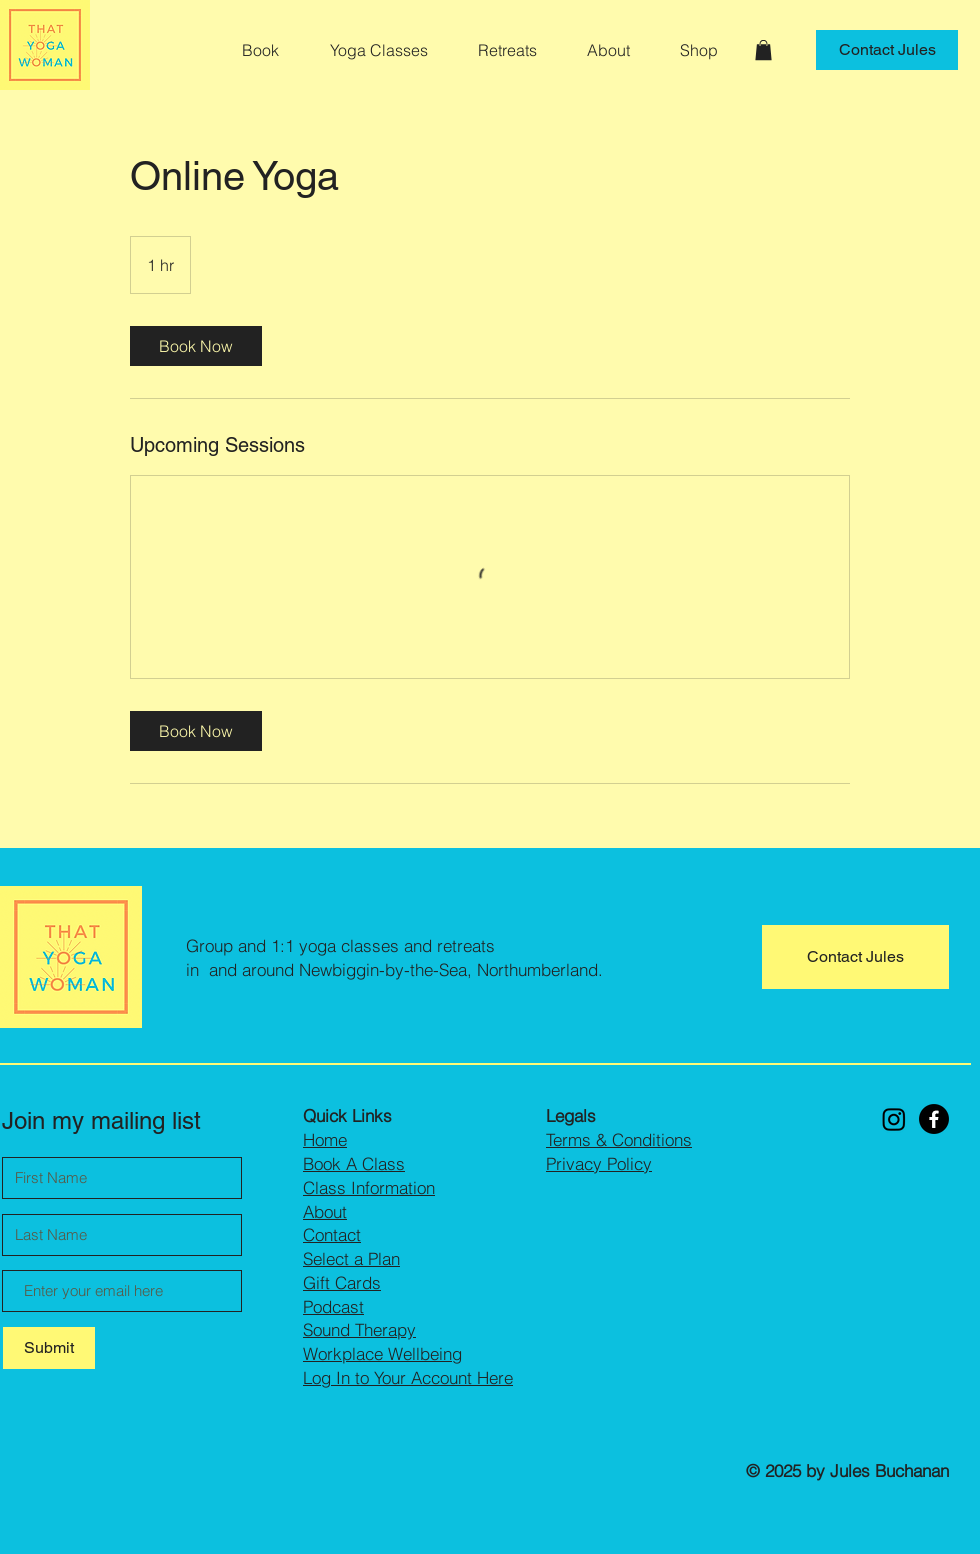 The width and height of the screenshot is (980, 1554). What do you see at coordinates (389, 50) in the screenshot?
I see `[button]` at bounding box center [389, 50].